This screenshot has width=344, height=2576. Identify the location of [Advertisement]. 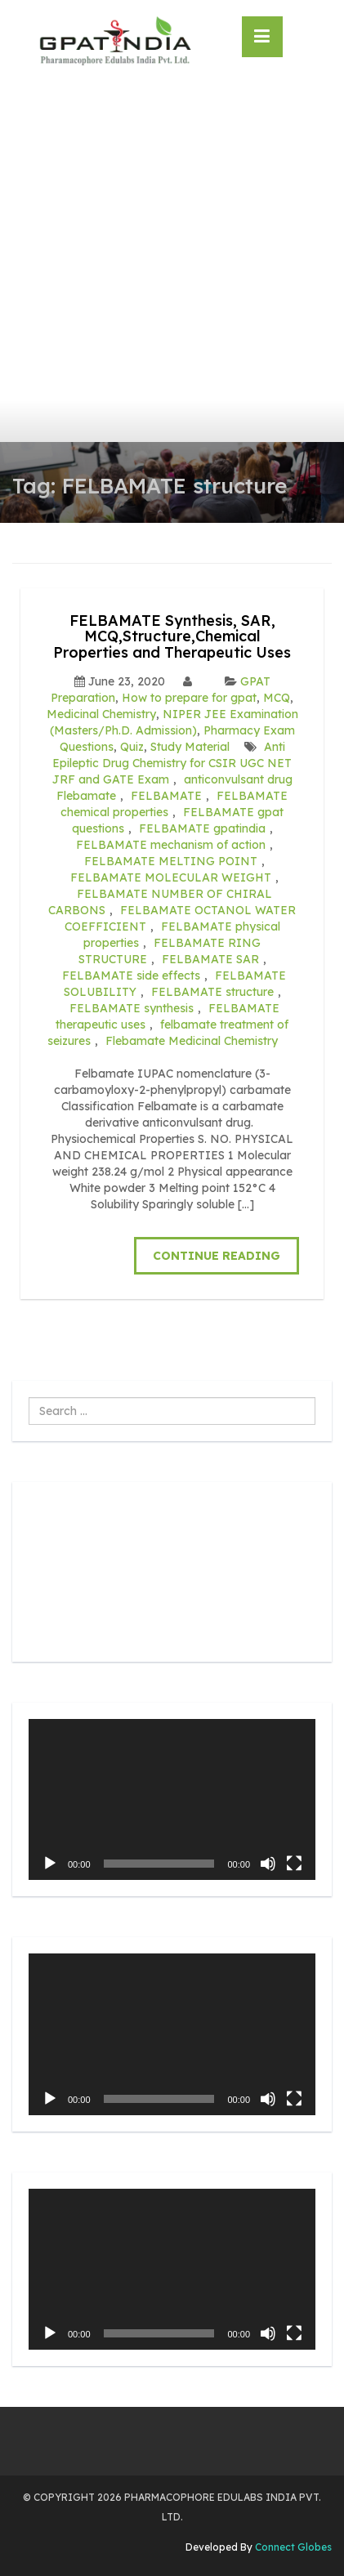
(172, 262).